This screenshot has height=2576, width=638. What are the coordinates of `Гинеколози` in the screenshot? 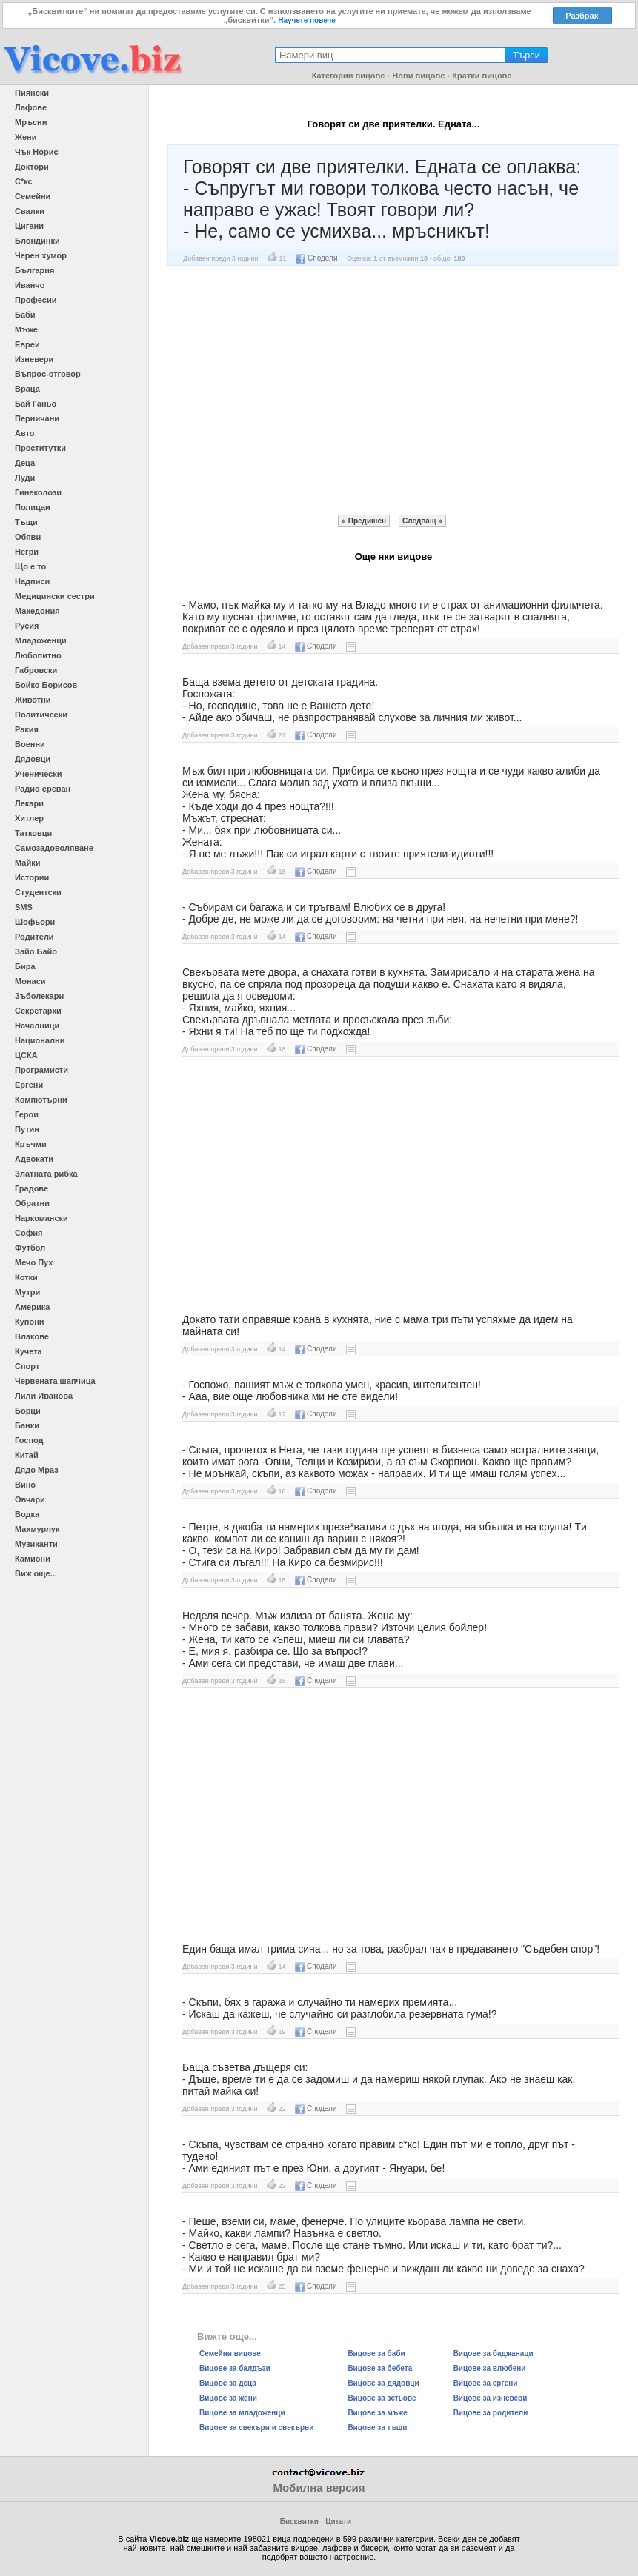 It's located at (38, 492).